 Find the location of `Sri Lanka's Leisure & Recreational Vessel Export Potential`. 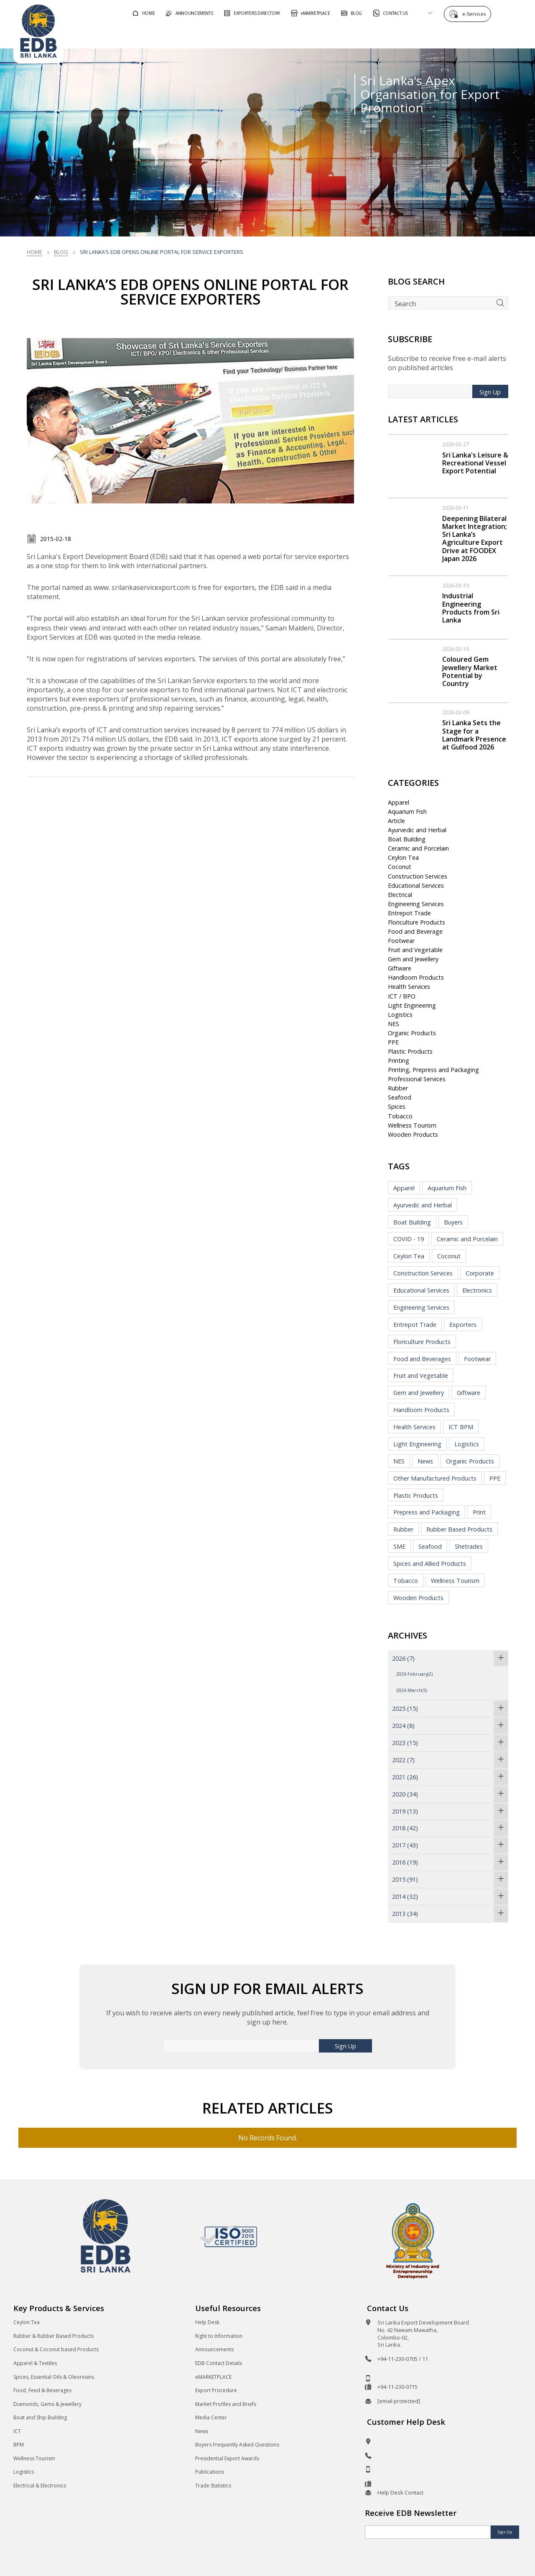

Sri Lanka's Leisure & Recreational Vessel Export Potential is located at coordinates (475, 462).